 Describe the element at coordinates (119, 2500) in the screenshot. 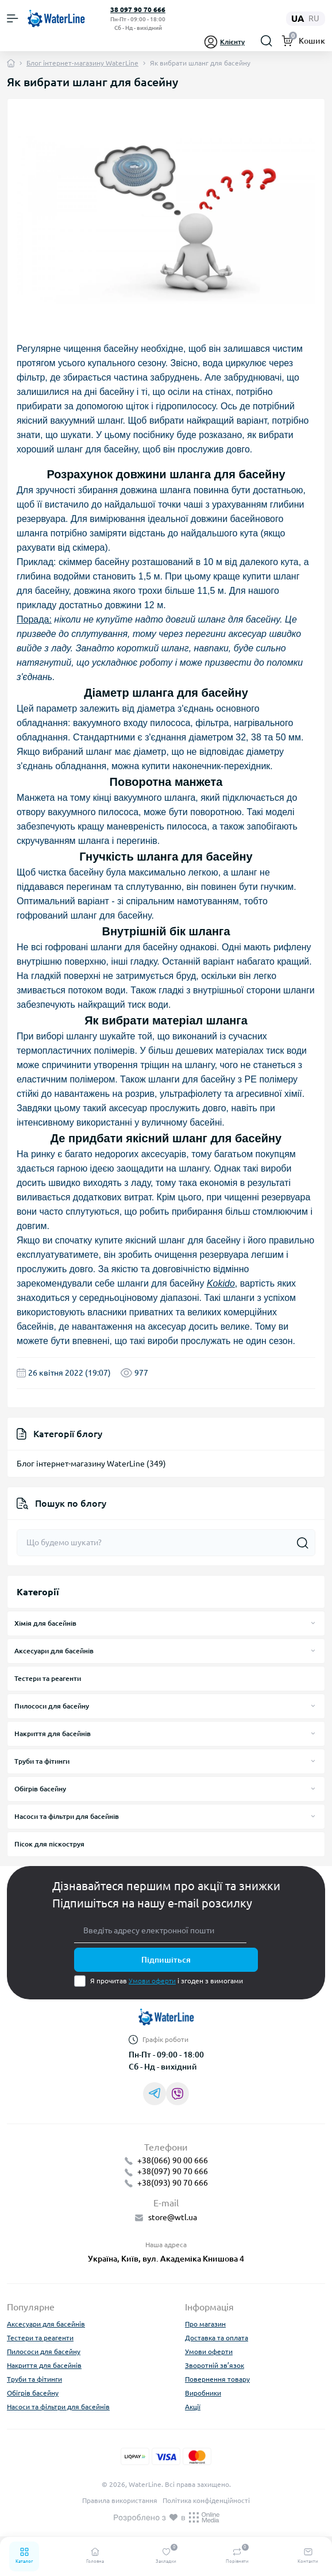

I see `Правила використання` at that location.